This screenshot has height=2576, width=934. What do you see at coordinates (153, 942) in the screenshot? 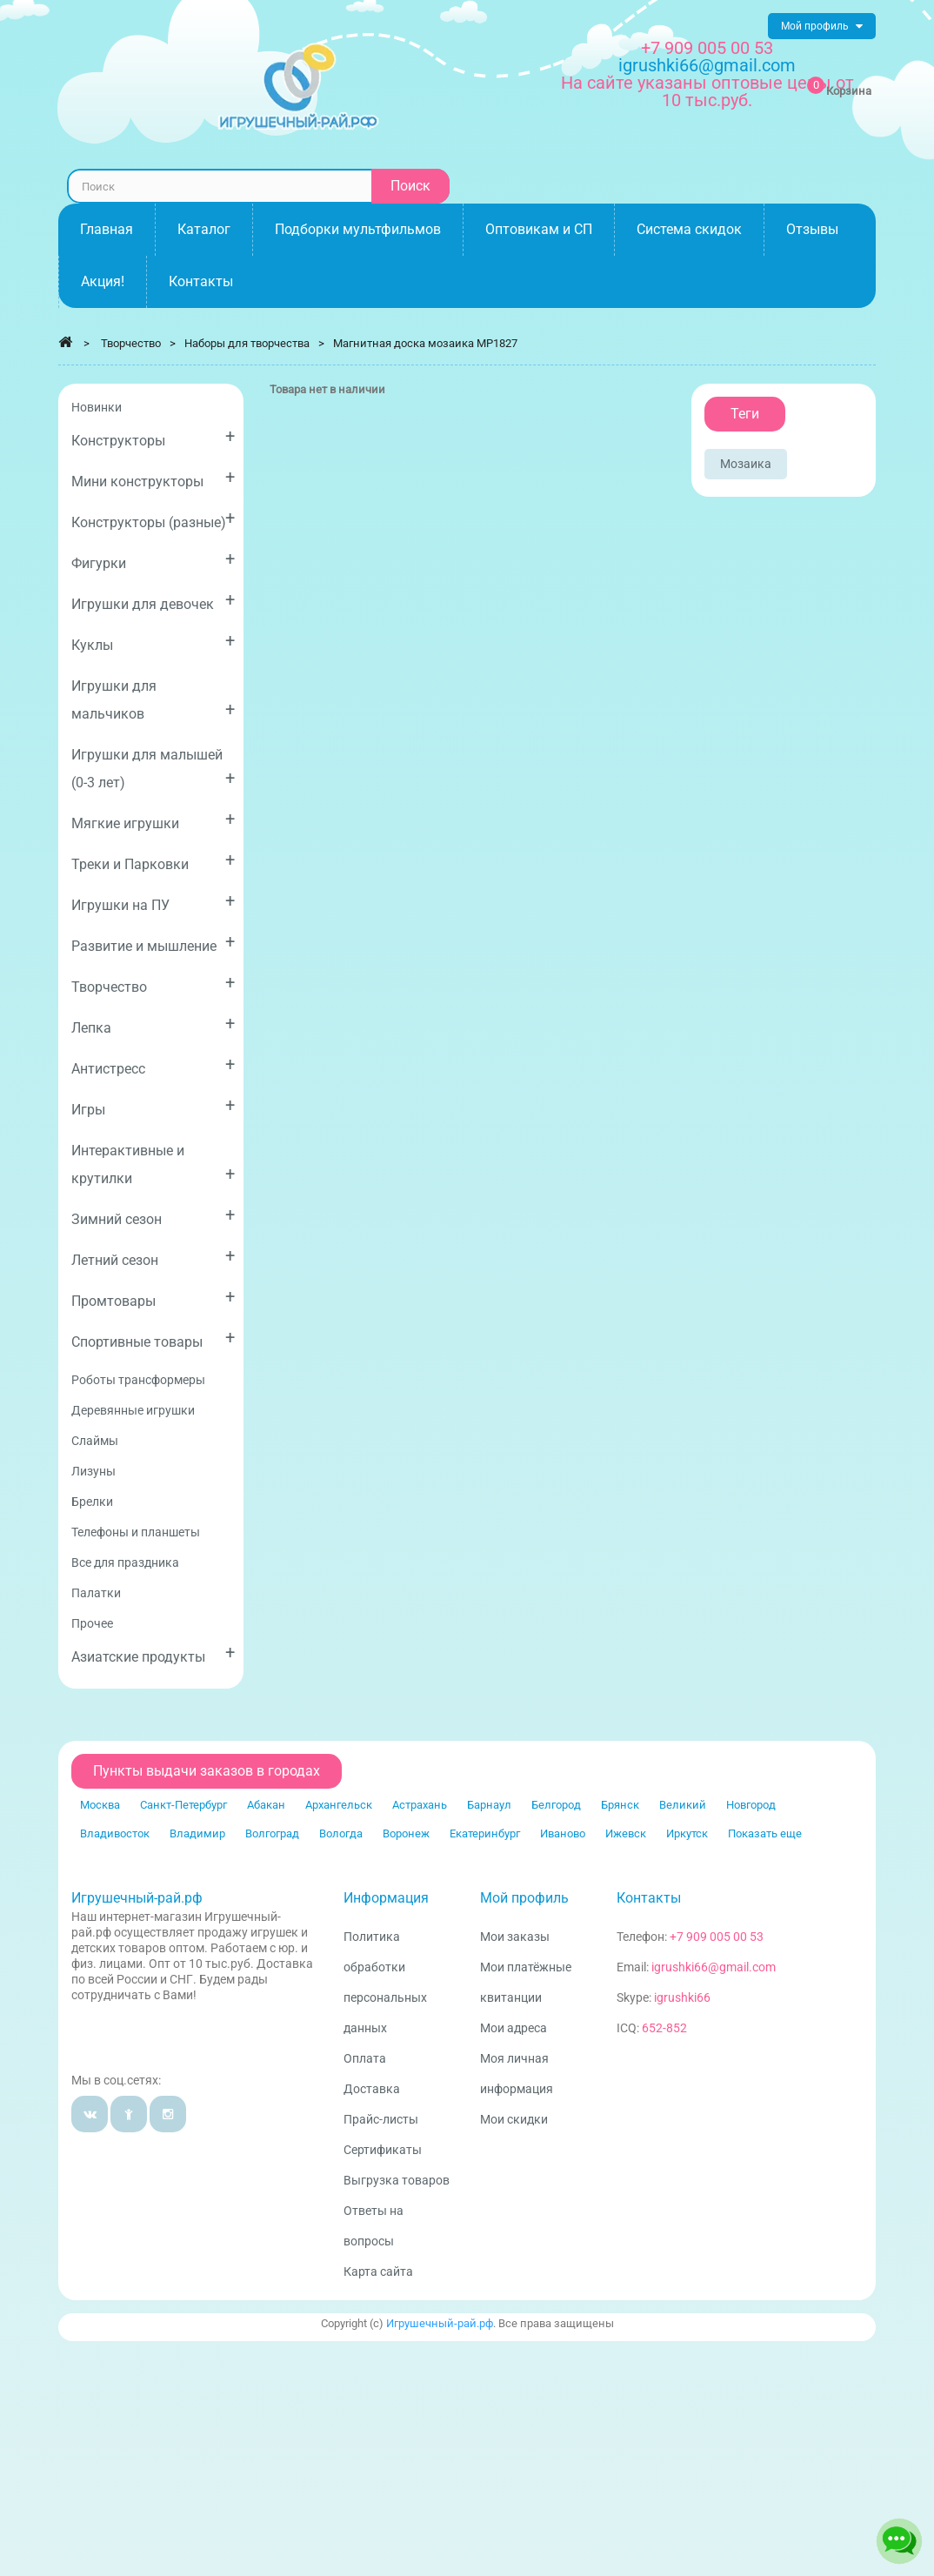
I see `Развитие и мышление` at bounding box center [153, 942].